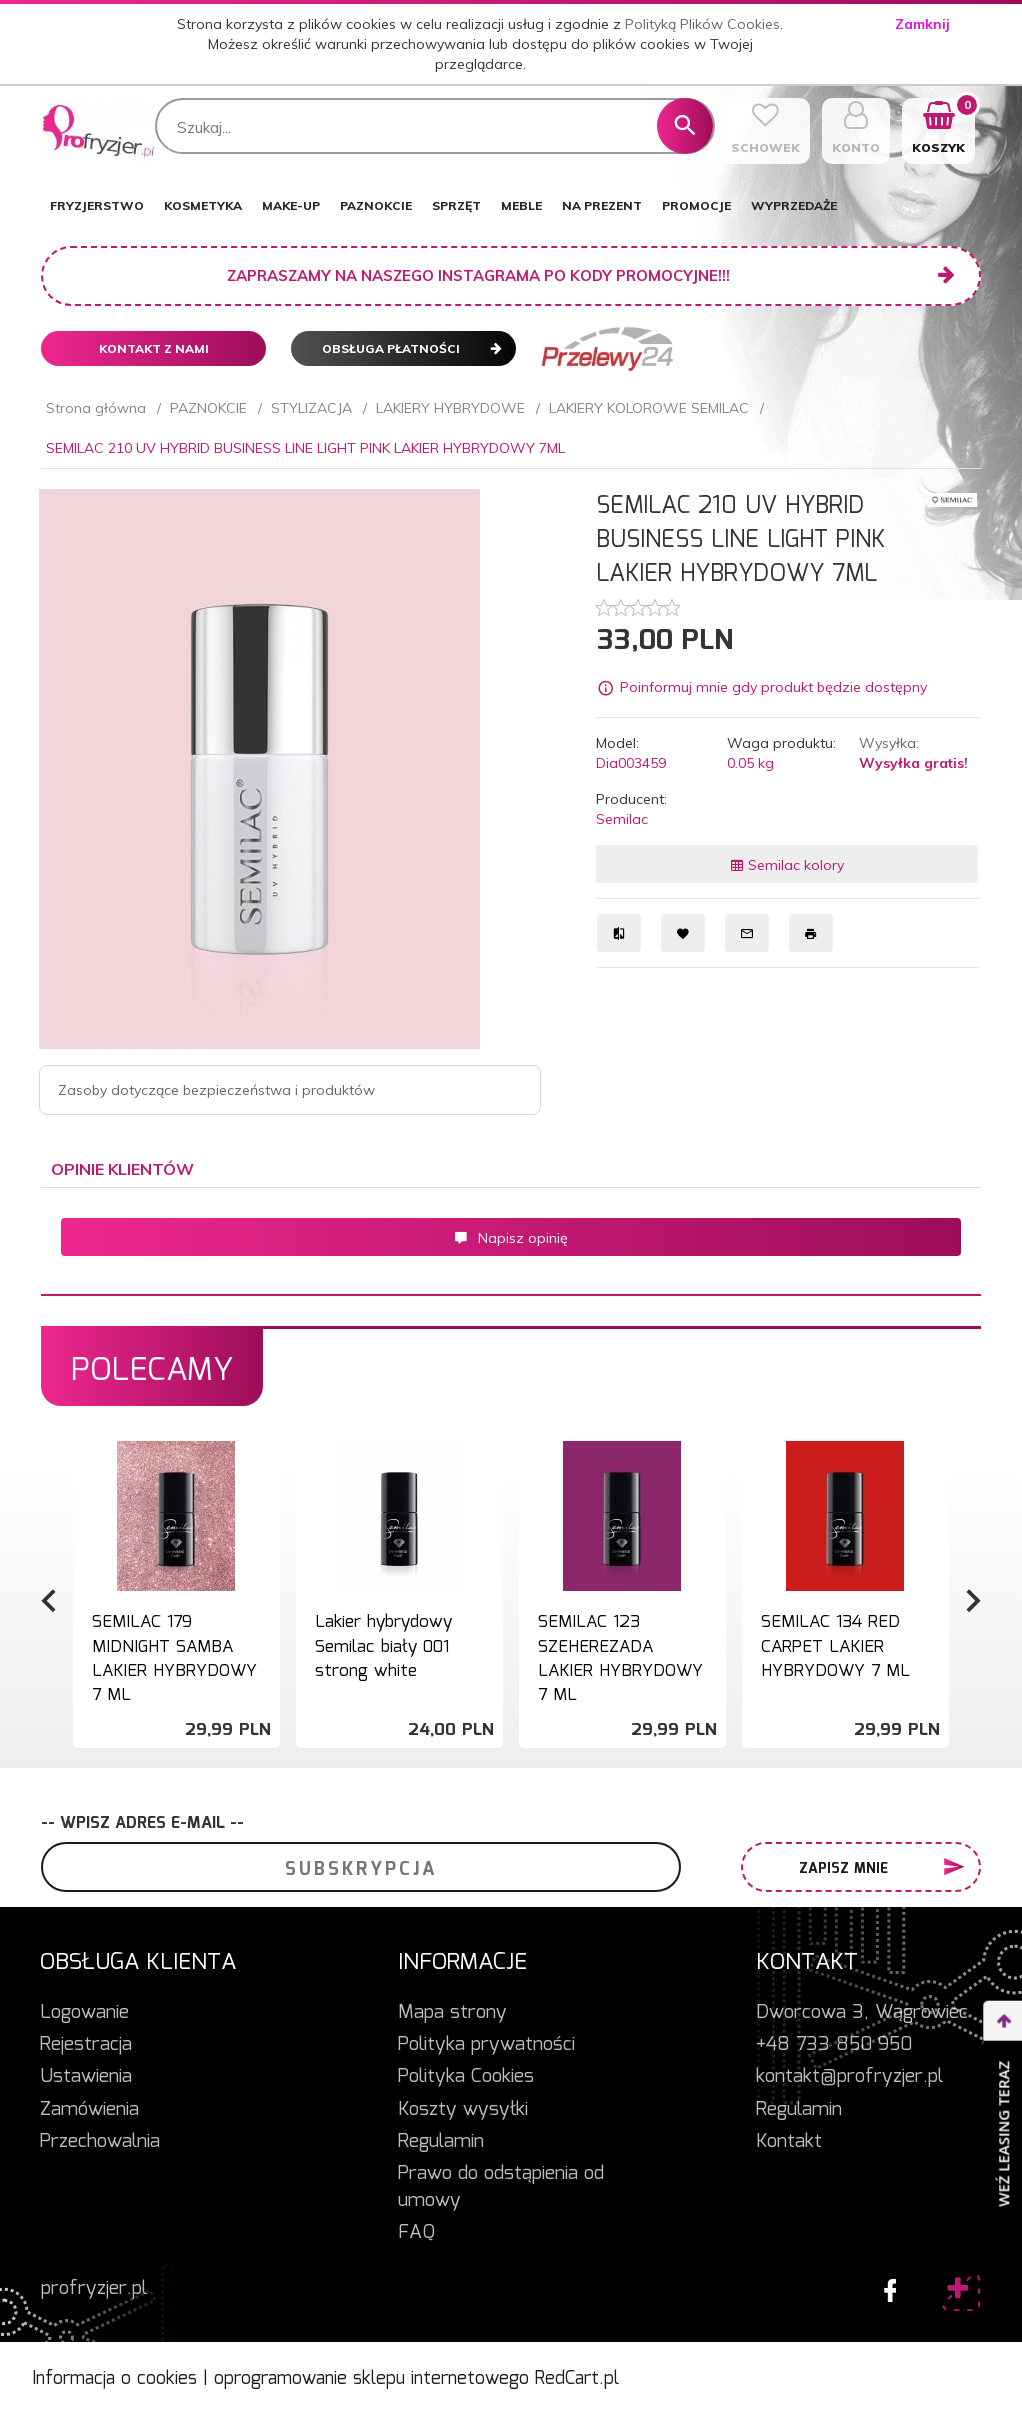 This screenshot has height=2418, width=1022. I want to click on PROMOCJE, so click(696, 205).